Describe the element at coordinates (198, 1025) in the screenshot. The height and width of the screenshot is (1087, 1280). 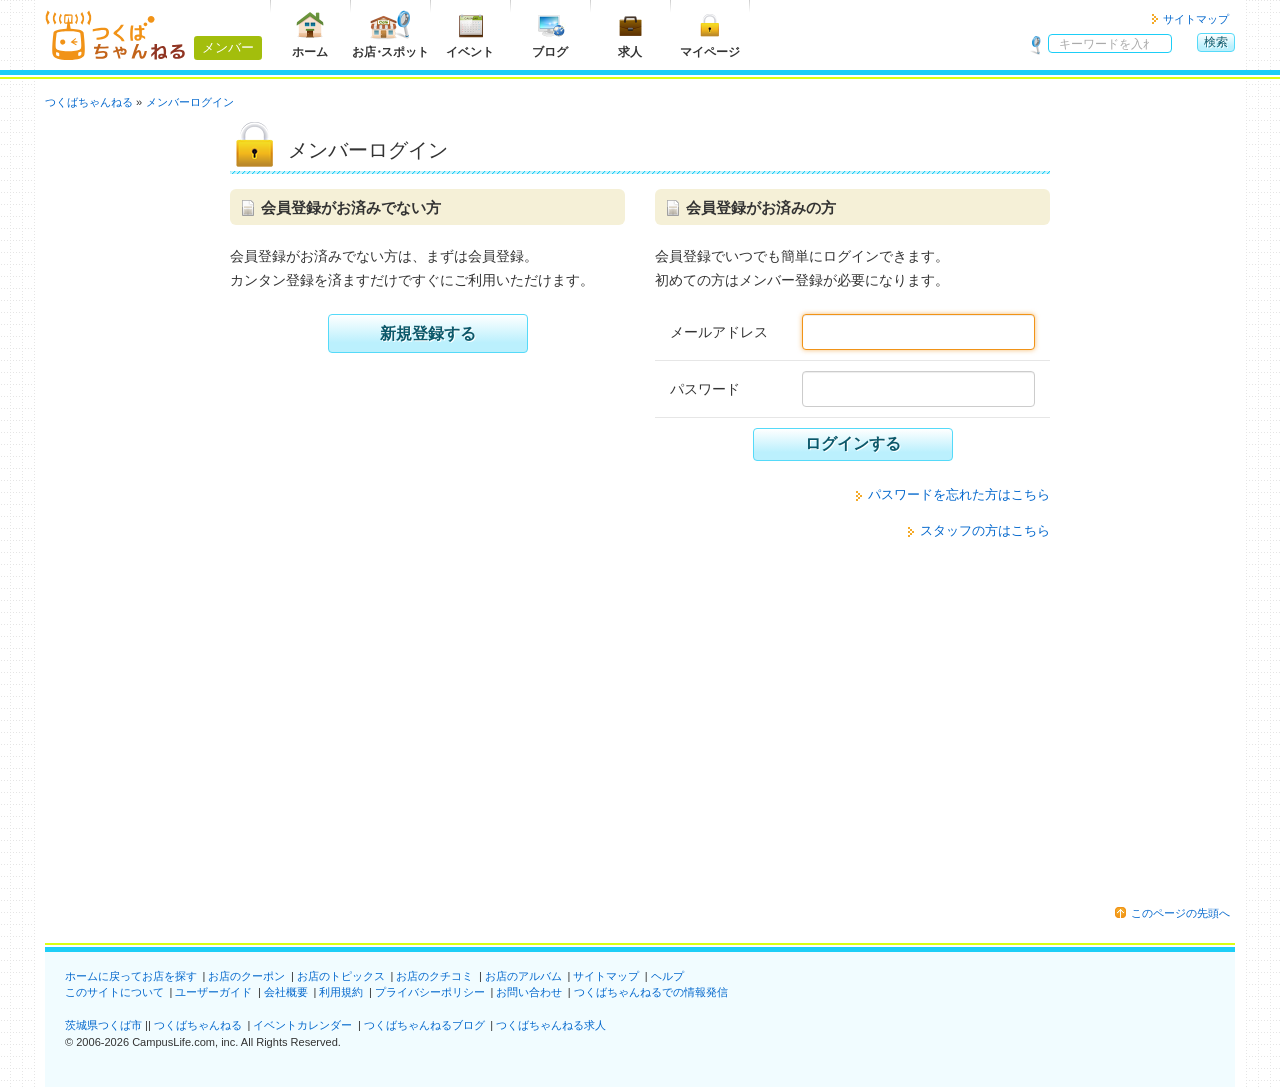
I see `つくばちゃんねる` at that location.